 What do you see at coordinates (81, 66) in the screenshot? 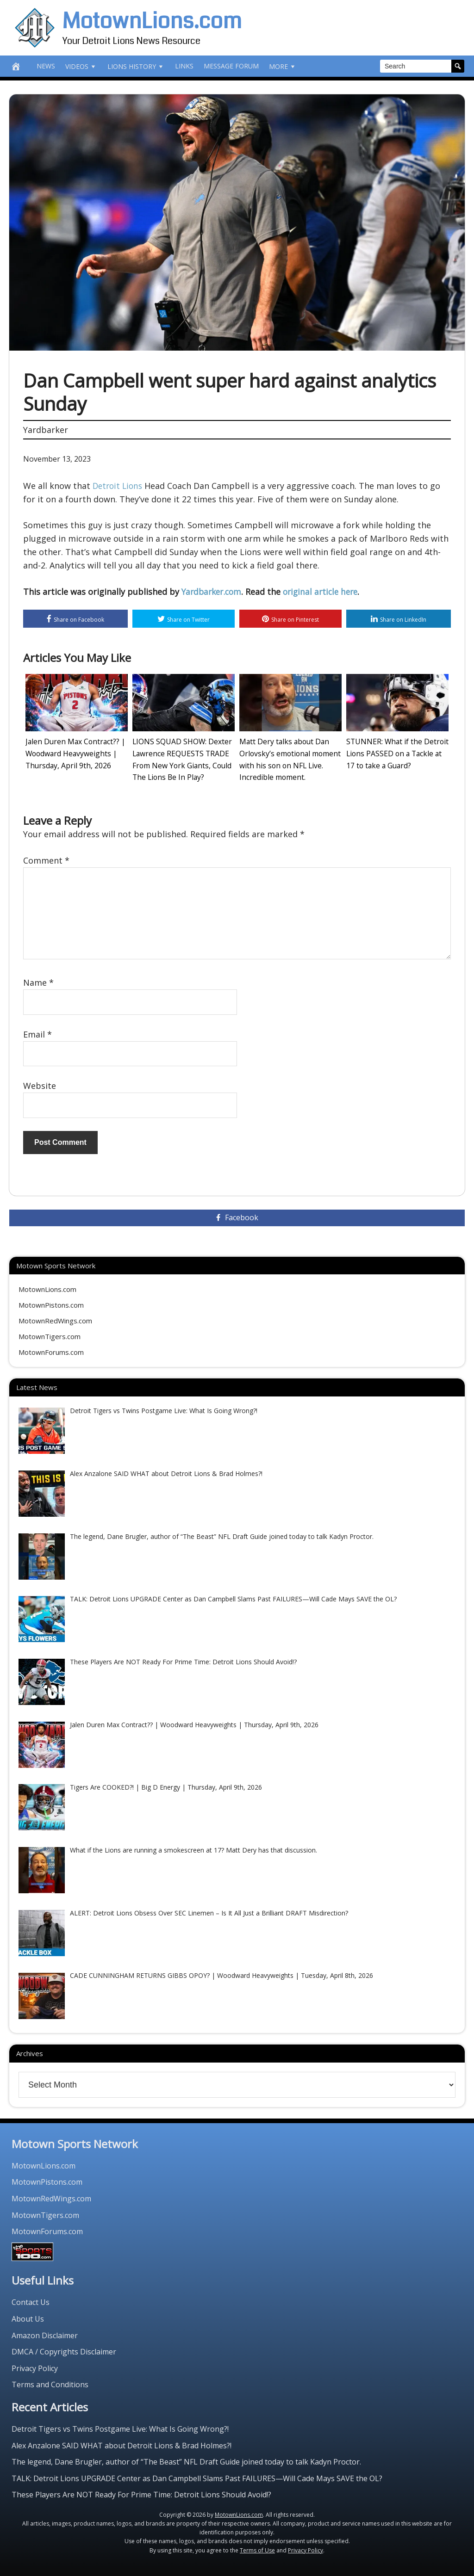
I see `Videos` at bounding box center [81, 66].